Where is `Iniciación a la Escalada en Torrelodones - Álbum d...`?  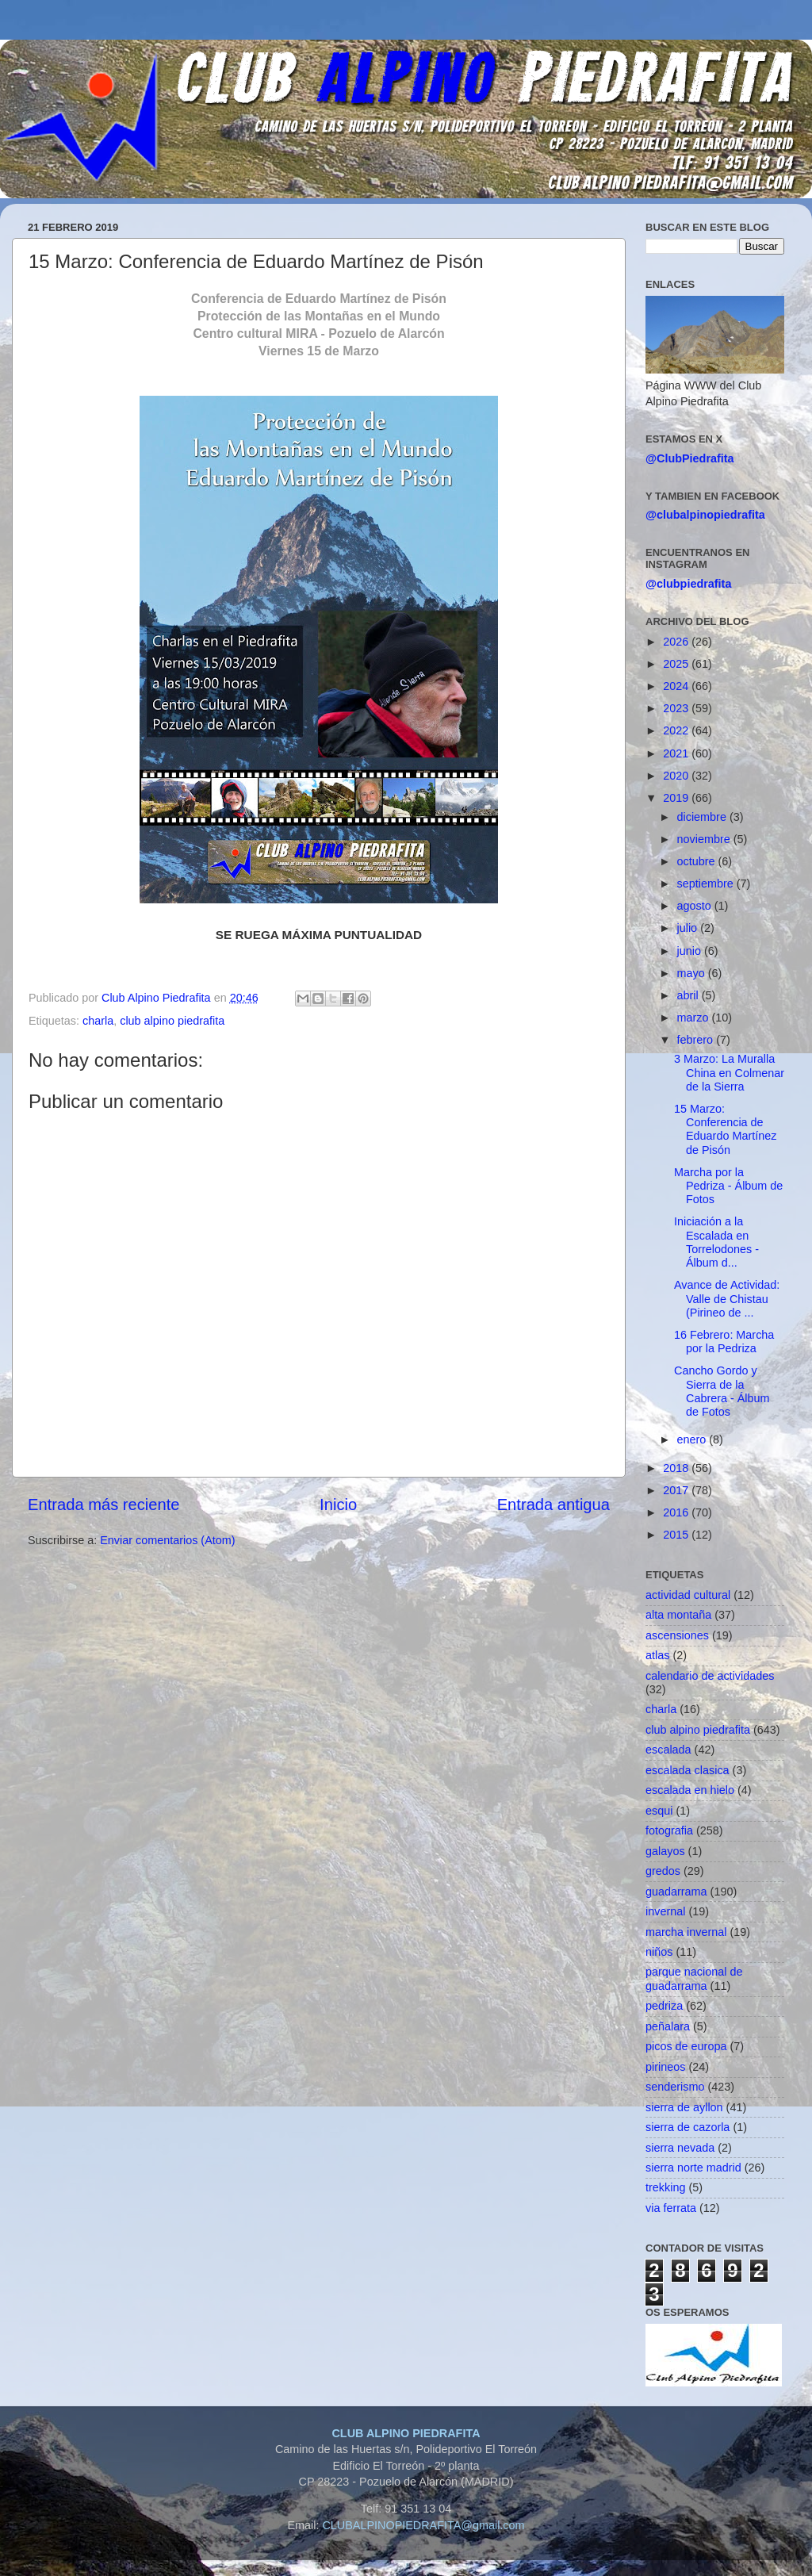
Iniciación a la Escalada en Torrelodones - Álbum d... is located at coordinates (716, 1242).